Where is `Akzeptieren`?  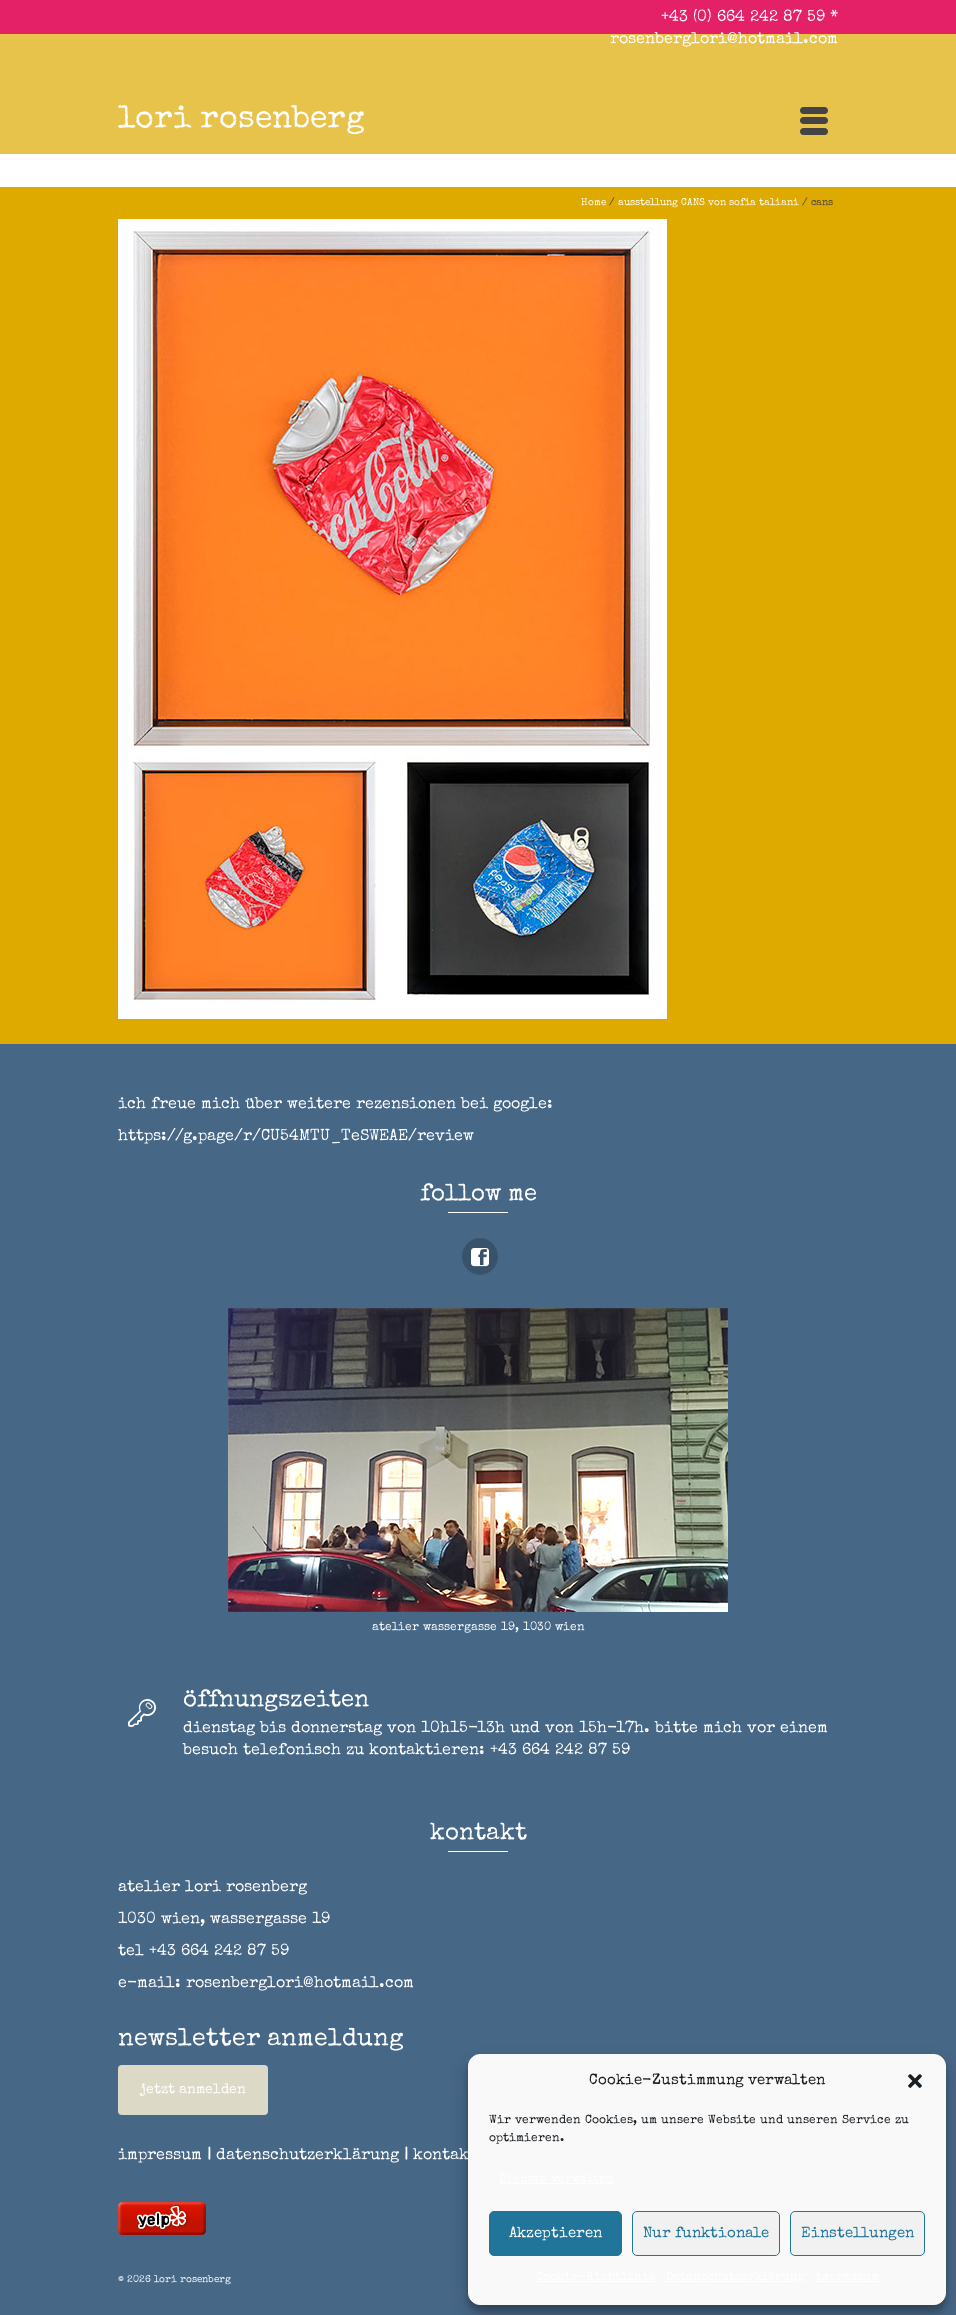 Akzeptieren is located at coordinates (555, 2233).